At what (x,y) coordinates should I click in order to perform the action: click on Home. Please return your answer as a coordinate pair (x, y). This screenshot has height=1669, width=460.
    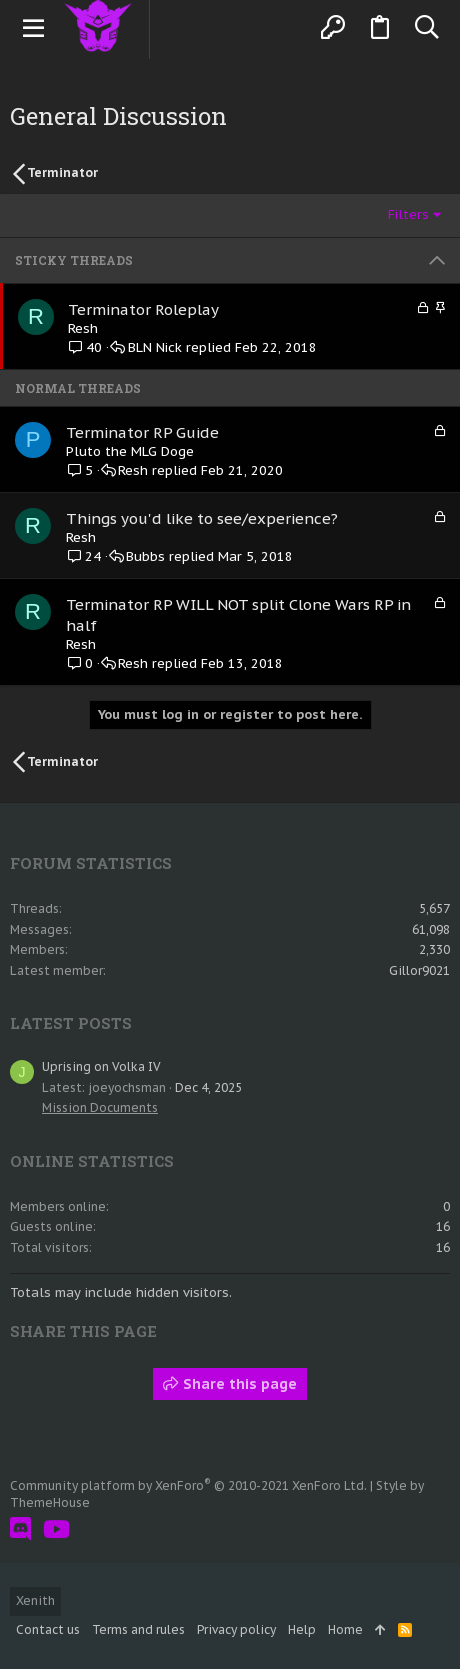
    Looking at the image, I should click on (345, 1629).